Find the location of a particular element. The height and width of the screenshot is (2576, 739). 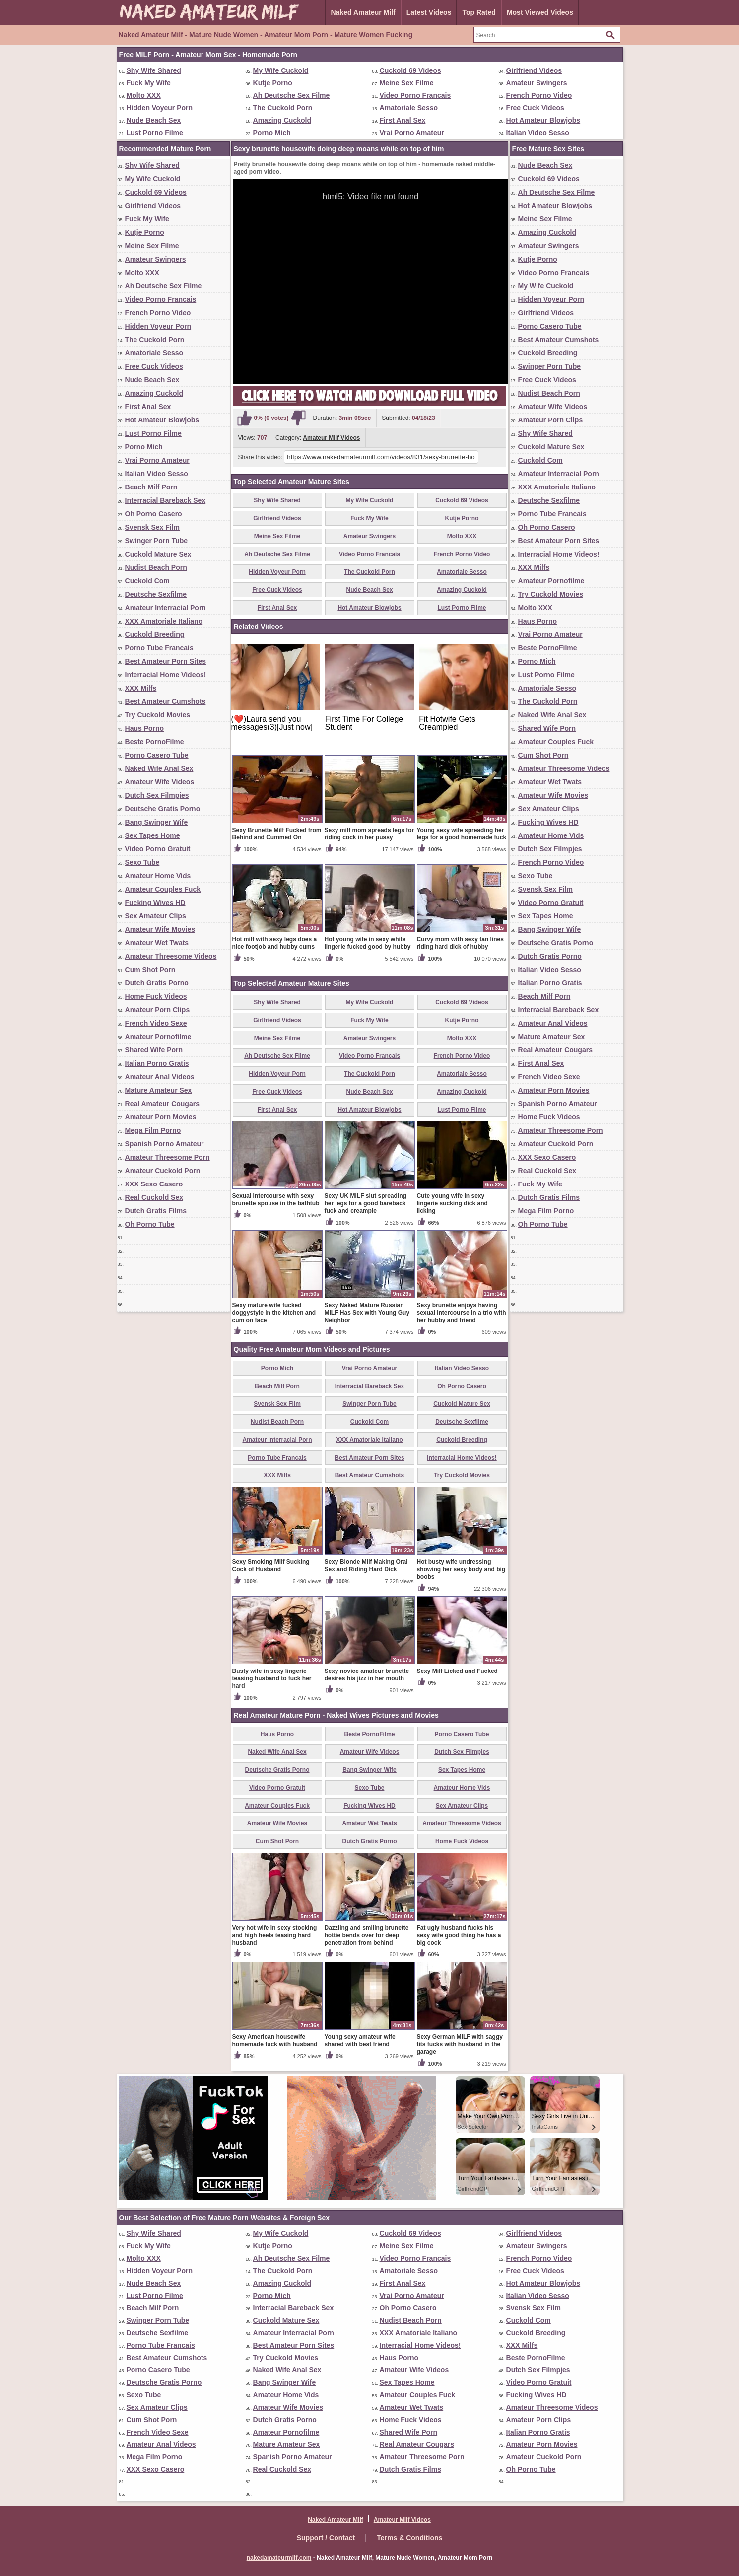

Top Rated is located at coordinates (478, 12).